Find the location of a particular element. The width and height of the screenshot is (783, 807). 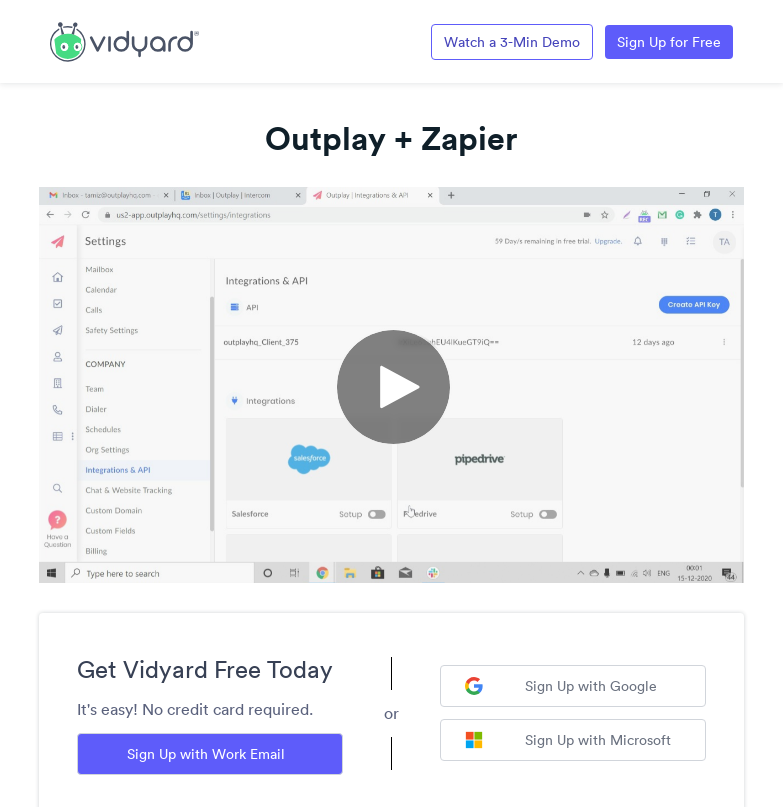

Watch a 3-Min Demo [Link to Vidyard 3-Minute Demo] is located at coordinates (512, 42).